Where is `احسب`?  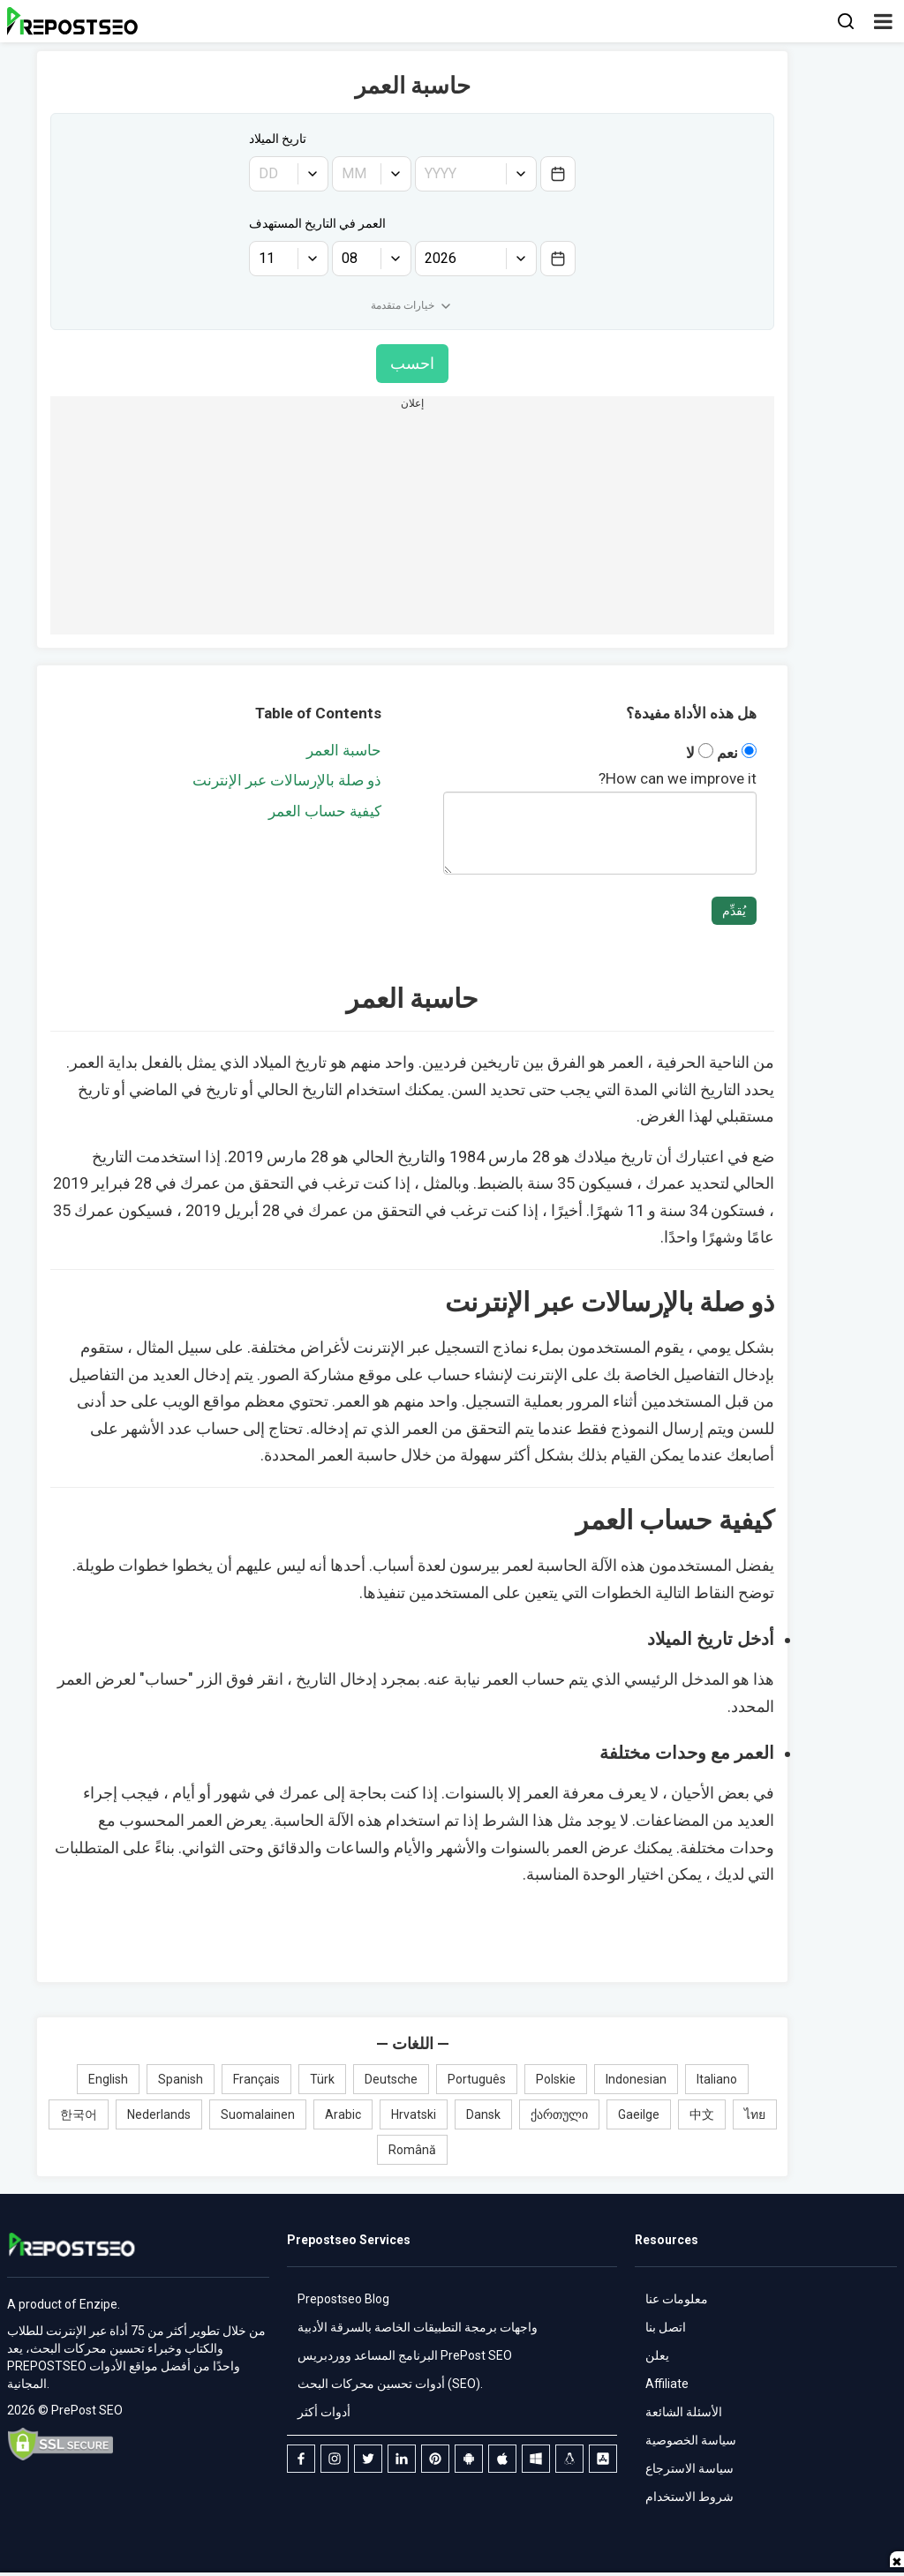 احسب is located at coordinates (412, 363).